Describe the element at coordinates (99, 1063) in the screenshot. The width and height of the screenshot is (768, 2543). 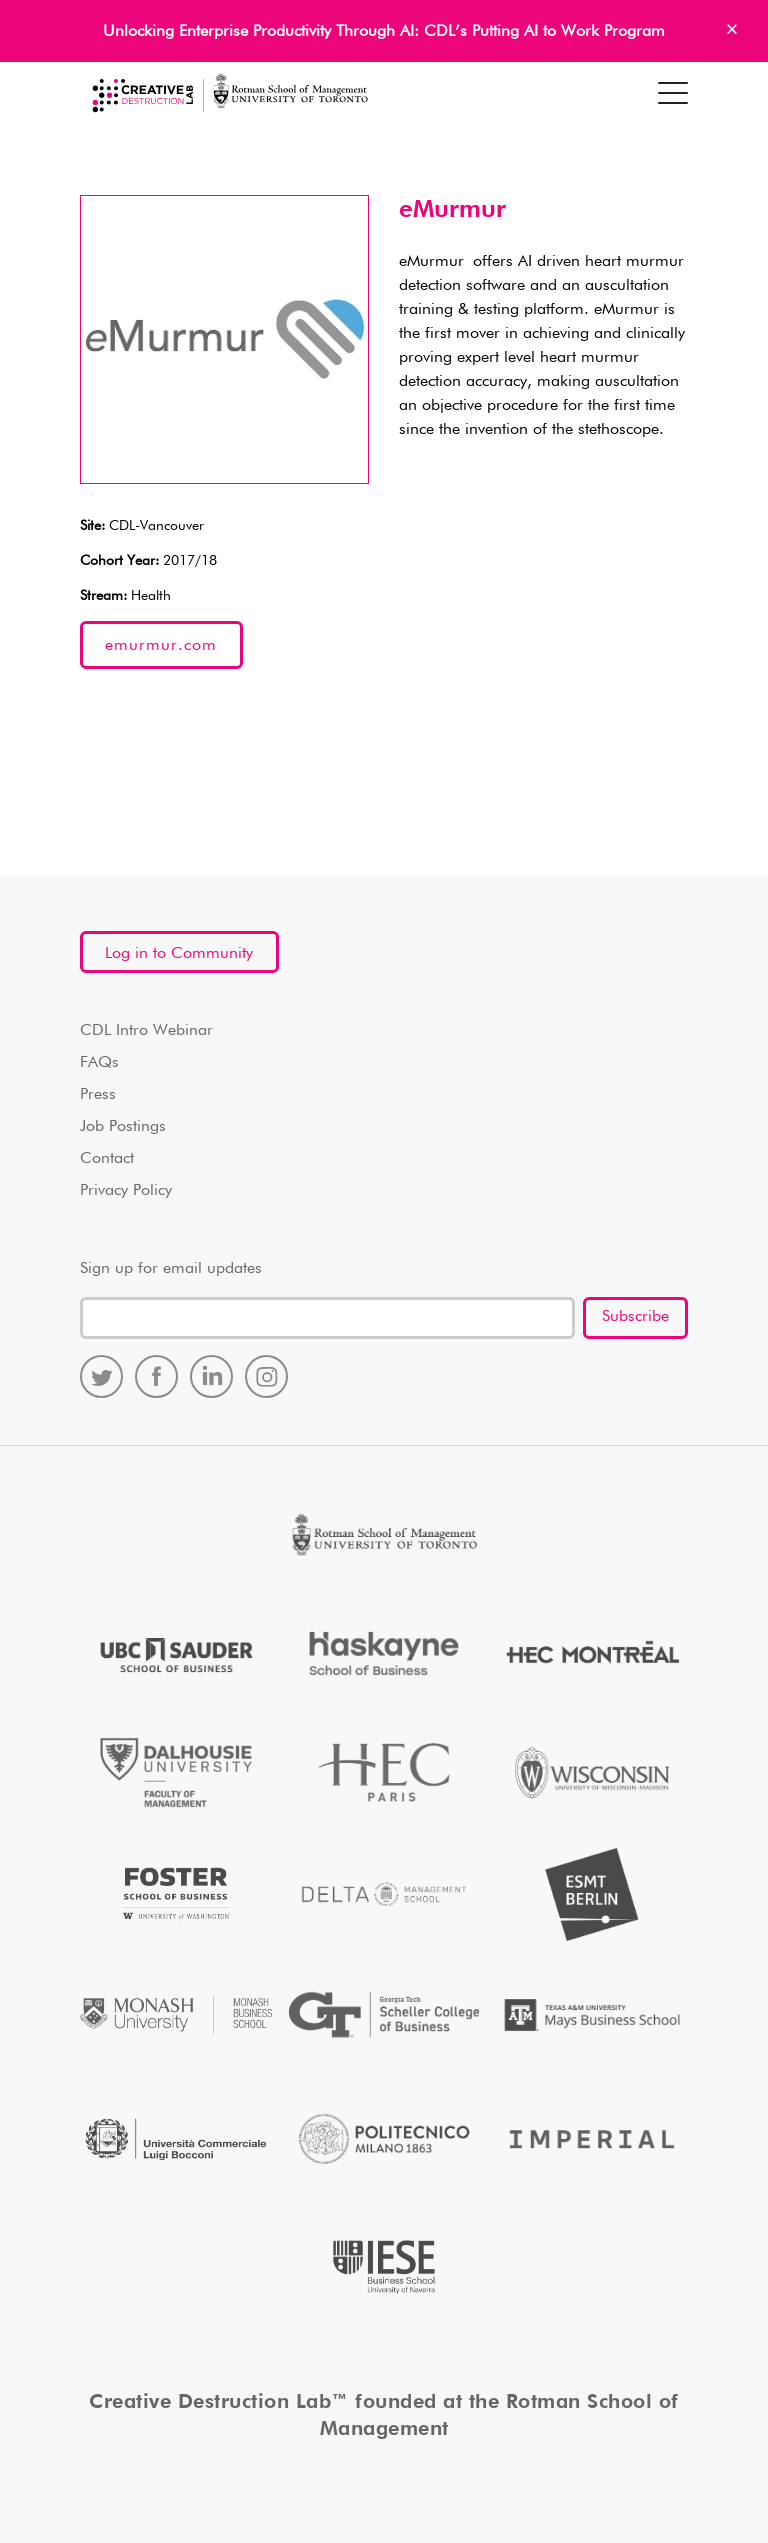
I see `FAQs` at that location.